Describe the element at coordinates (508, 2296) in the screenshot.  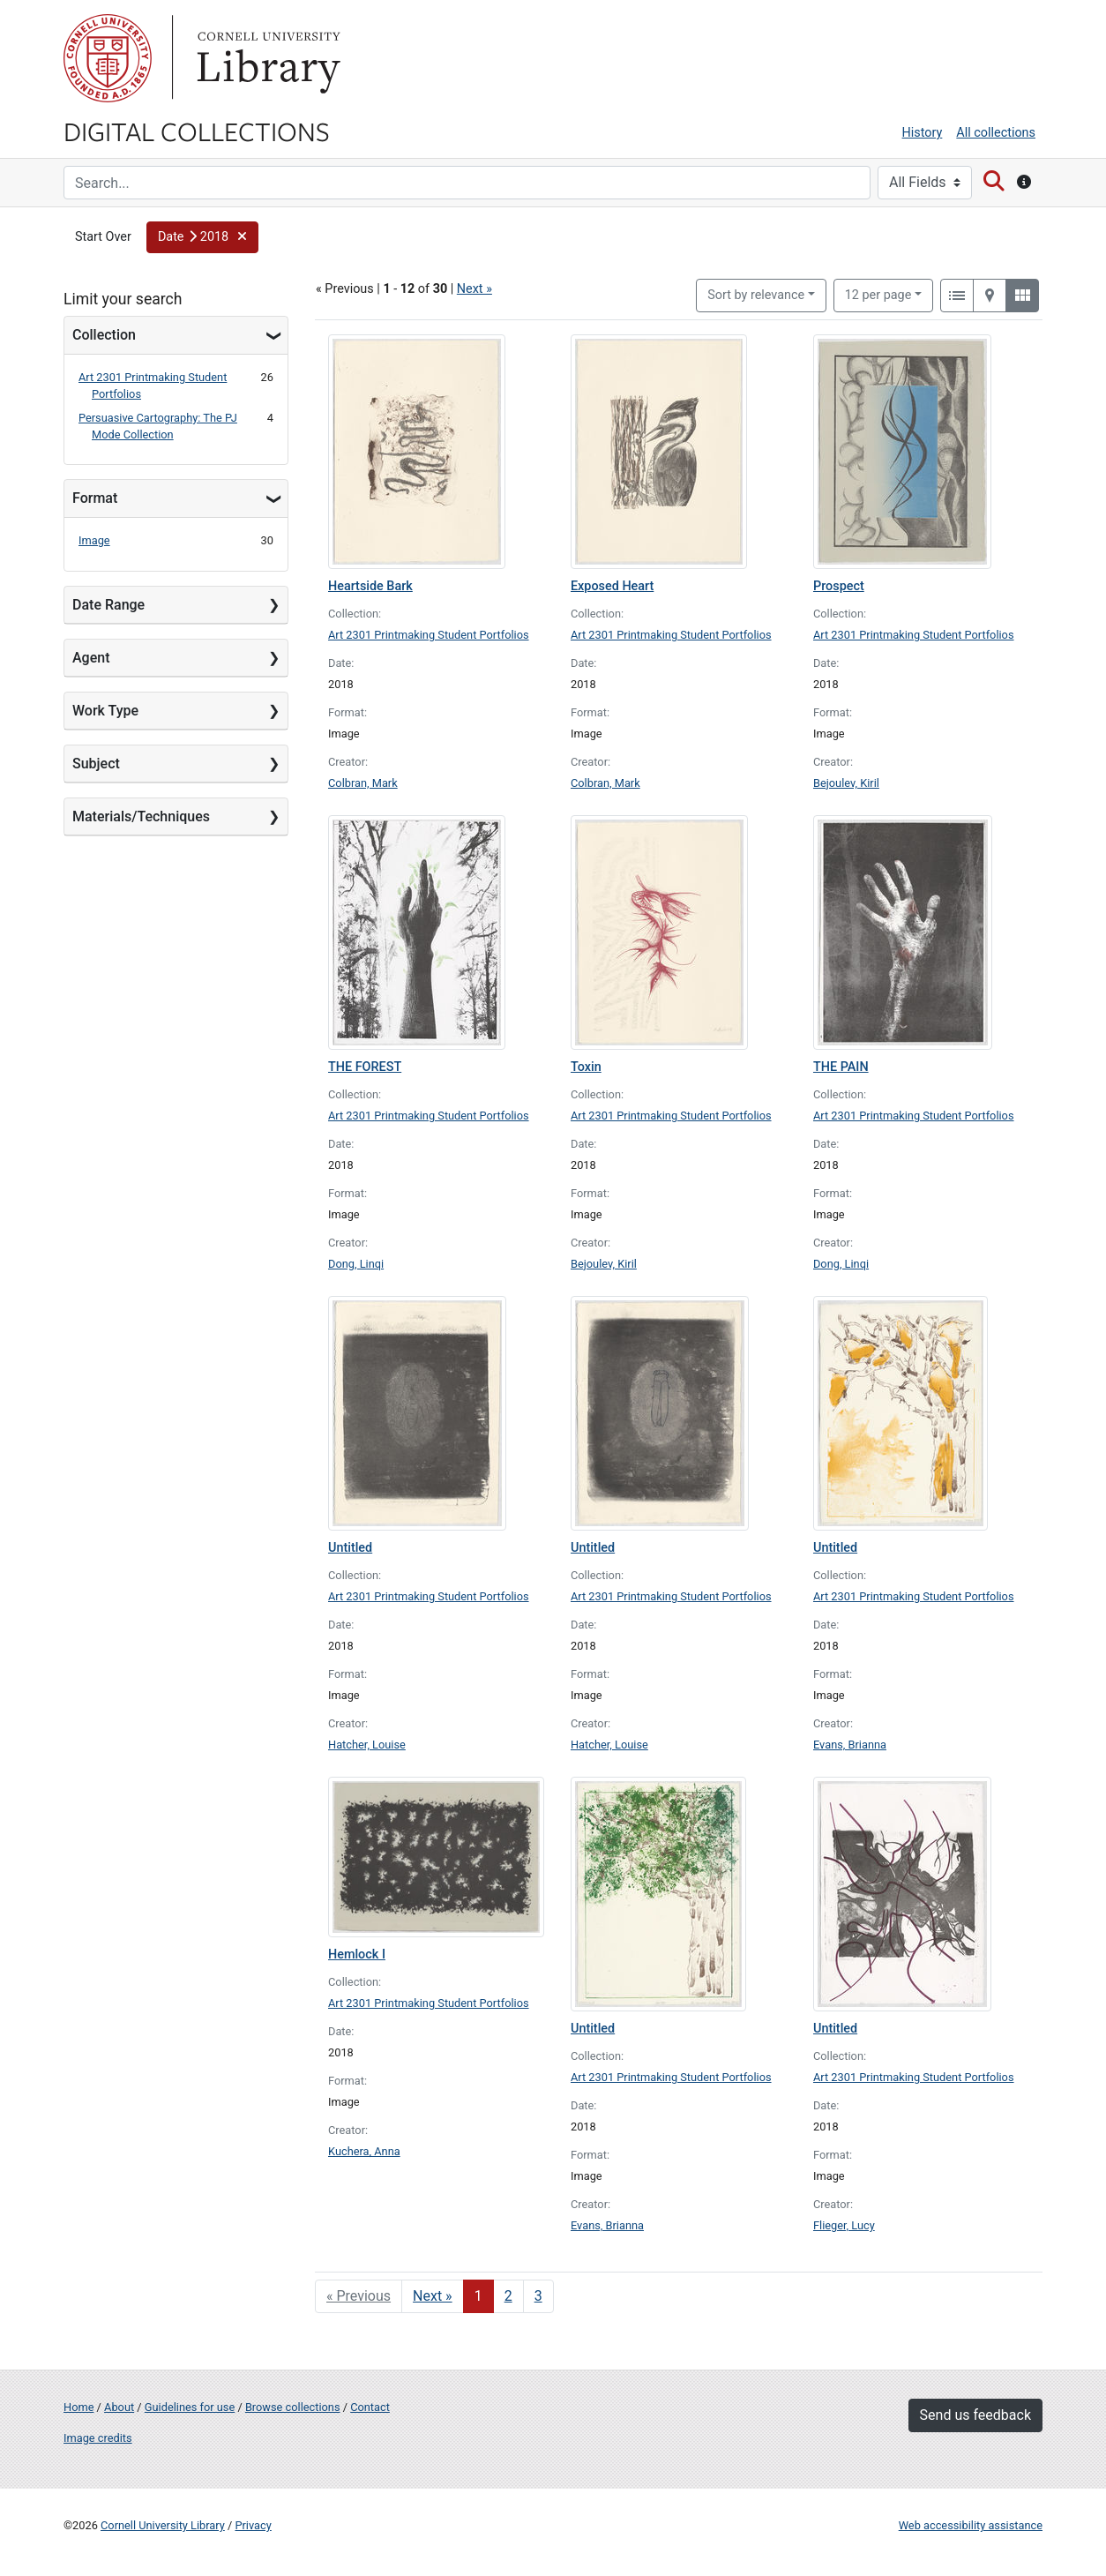
I see `2 [Go to page 2]` at that location.